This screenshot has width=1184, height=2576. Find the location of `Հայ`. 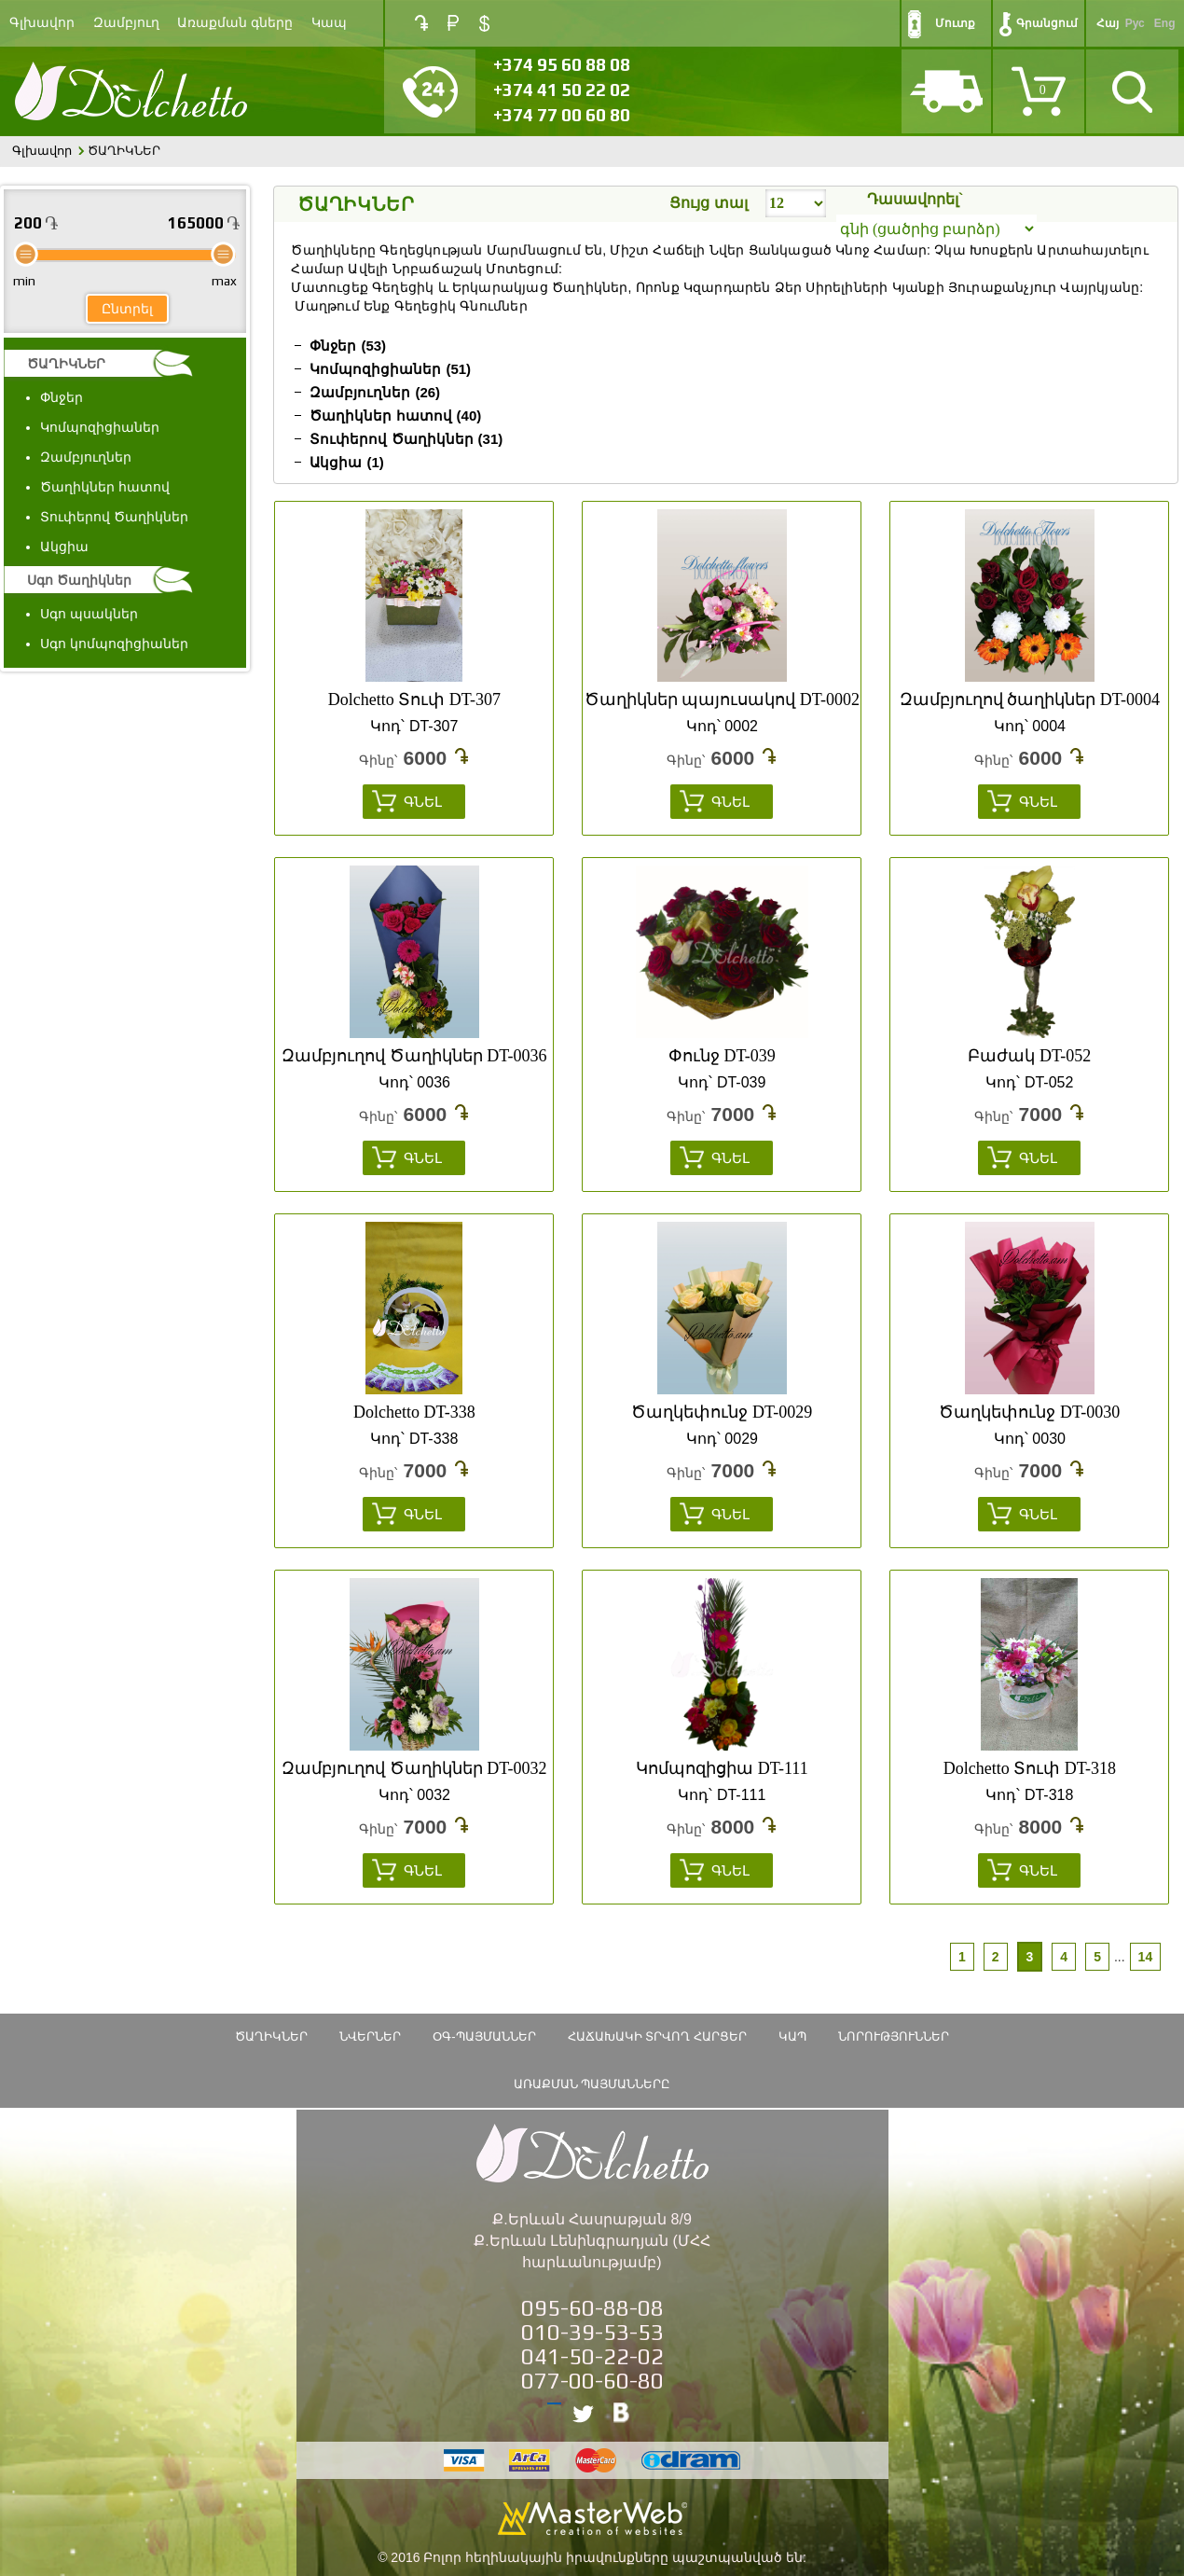

Հայ is located at coordinates (1107, 23).